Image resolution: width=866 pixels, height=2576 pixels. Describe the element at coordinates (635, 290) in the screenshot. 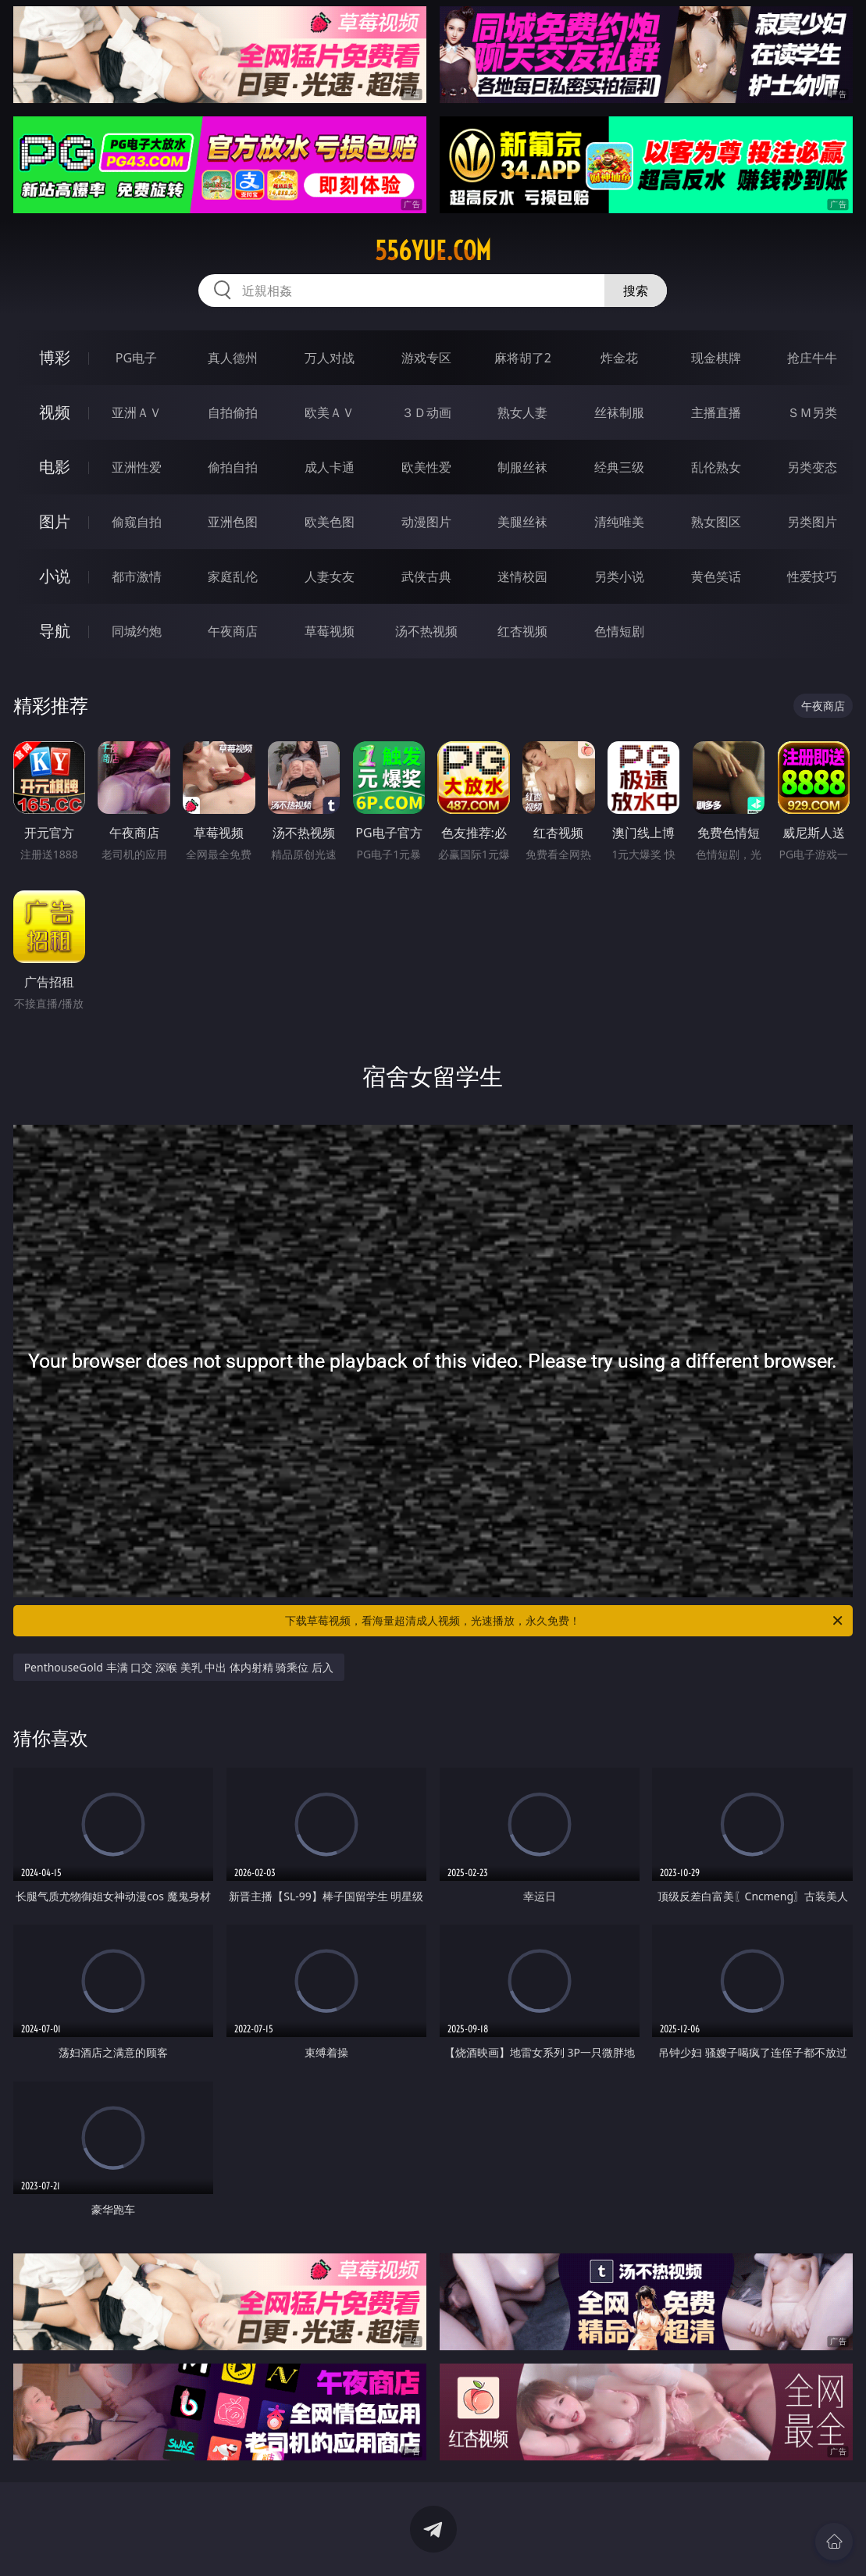

I see `搜索` at that location.